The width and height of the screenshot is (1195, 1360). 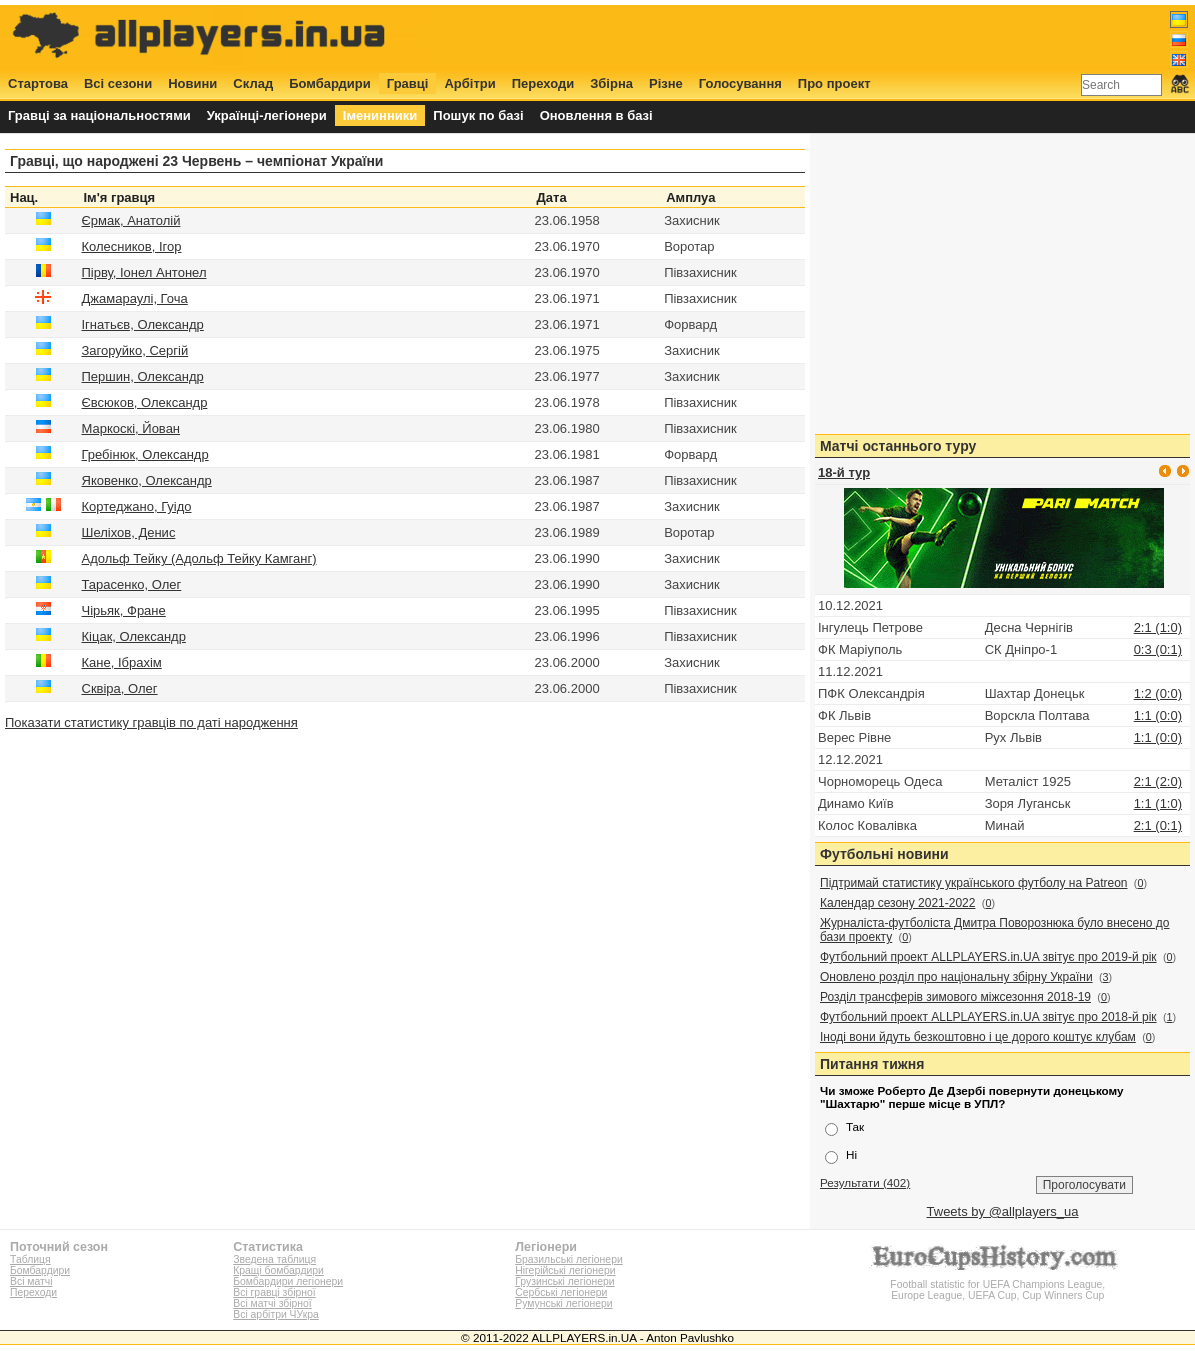 I want to click on 1:2 (0:0), so click(x=1158, y=693).